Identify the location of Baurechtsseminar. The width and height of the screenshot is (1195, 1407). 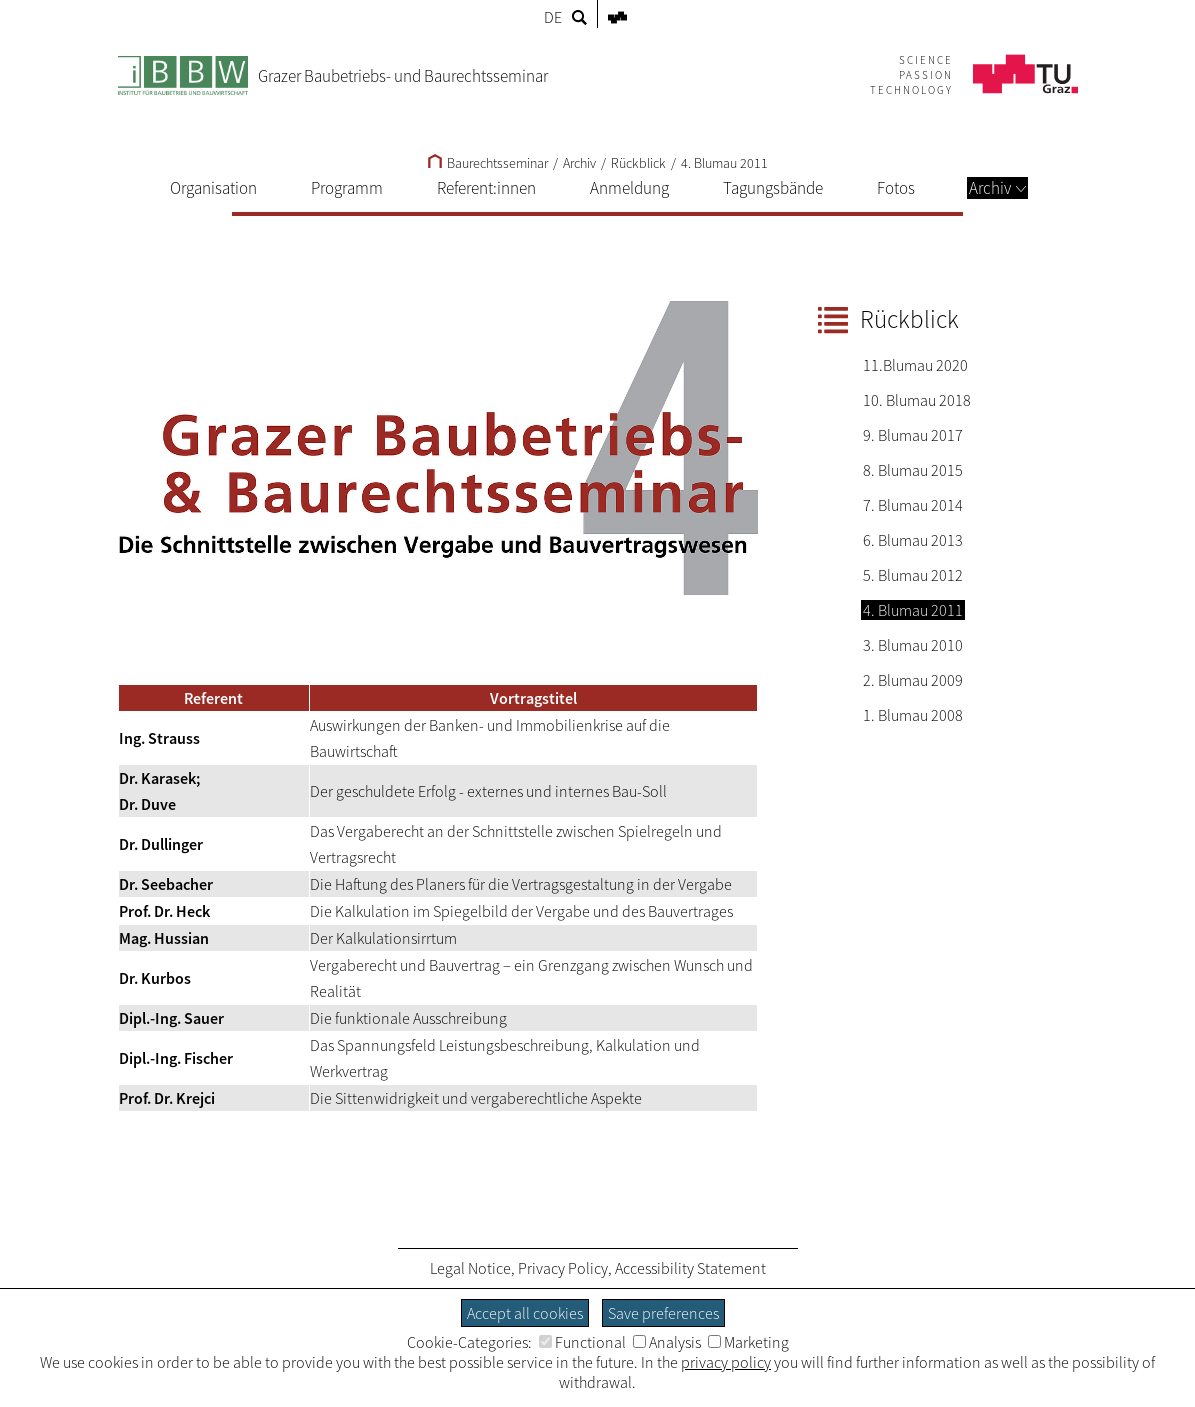
(488, 163).